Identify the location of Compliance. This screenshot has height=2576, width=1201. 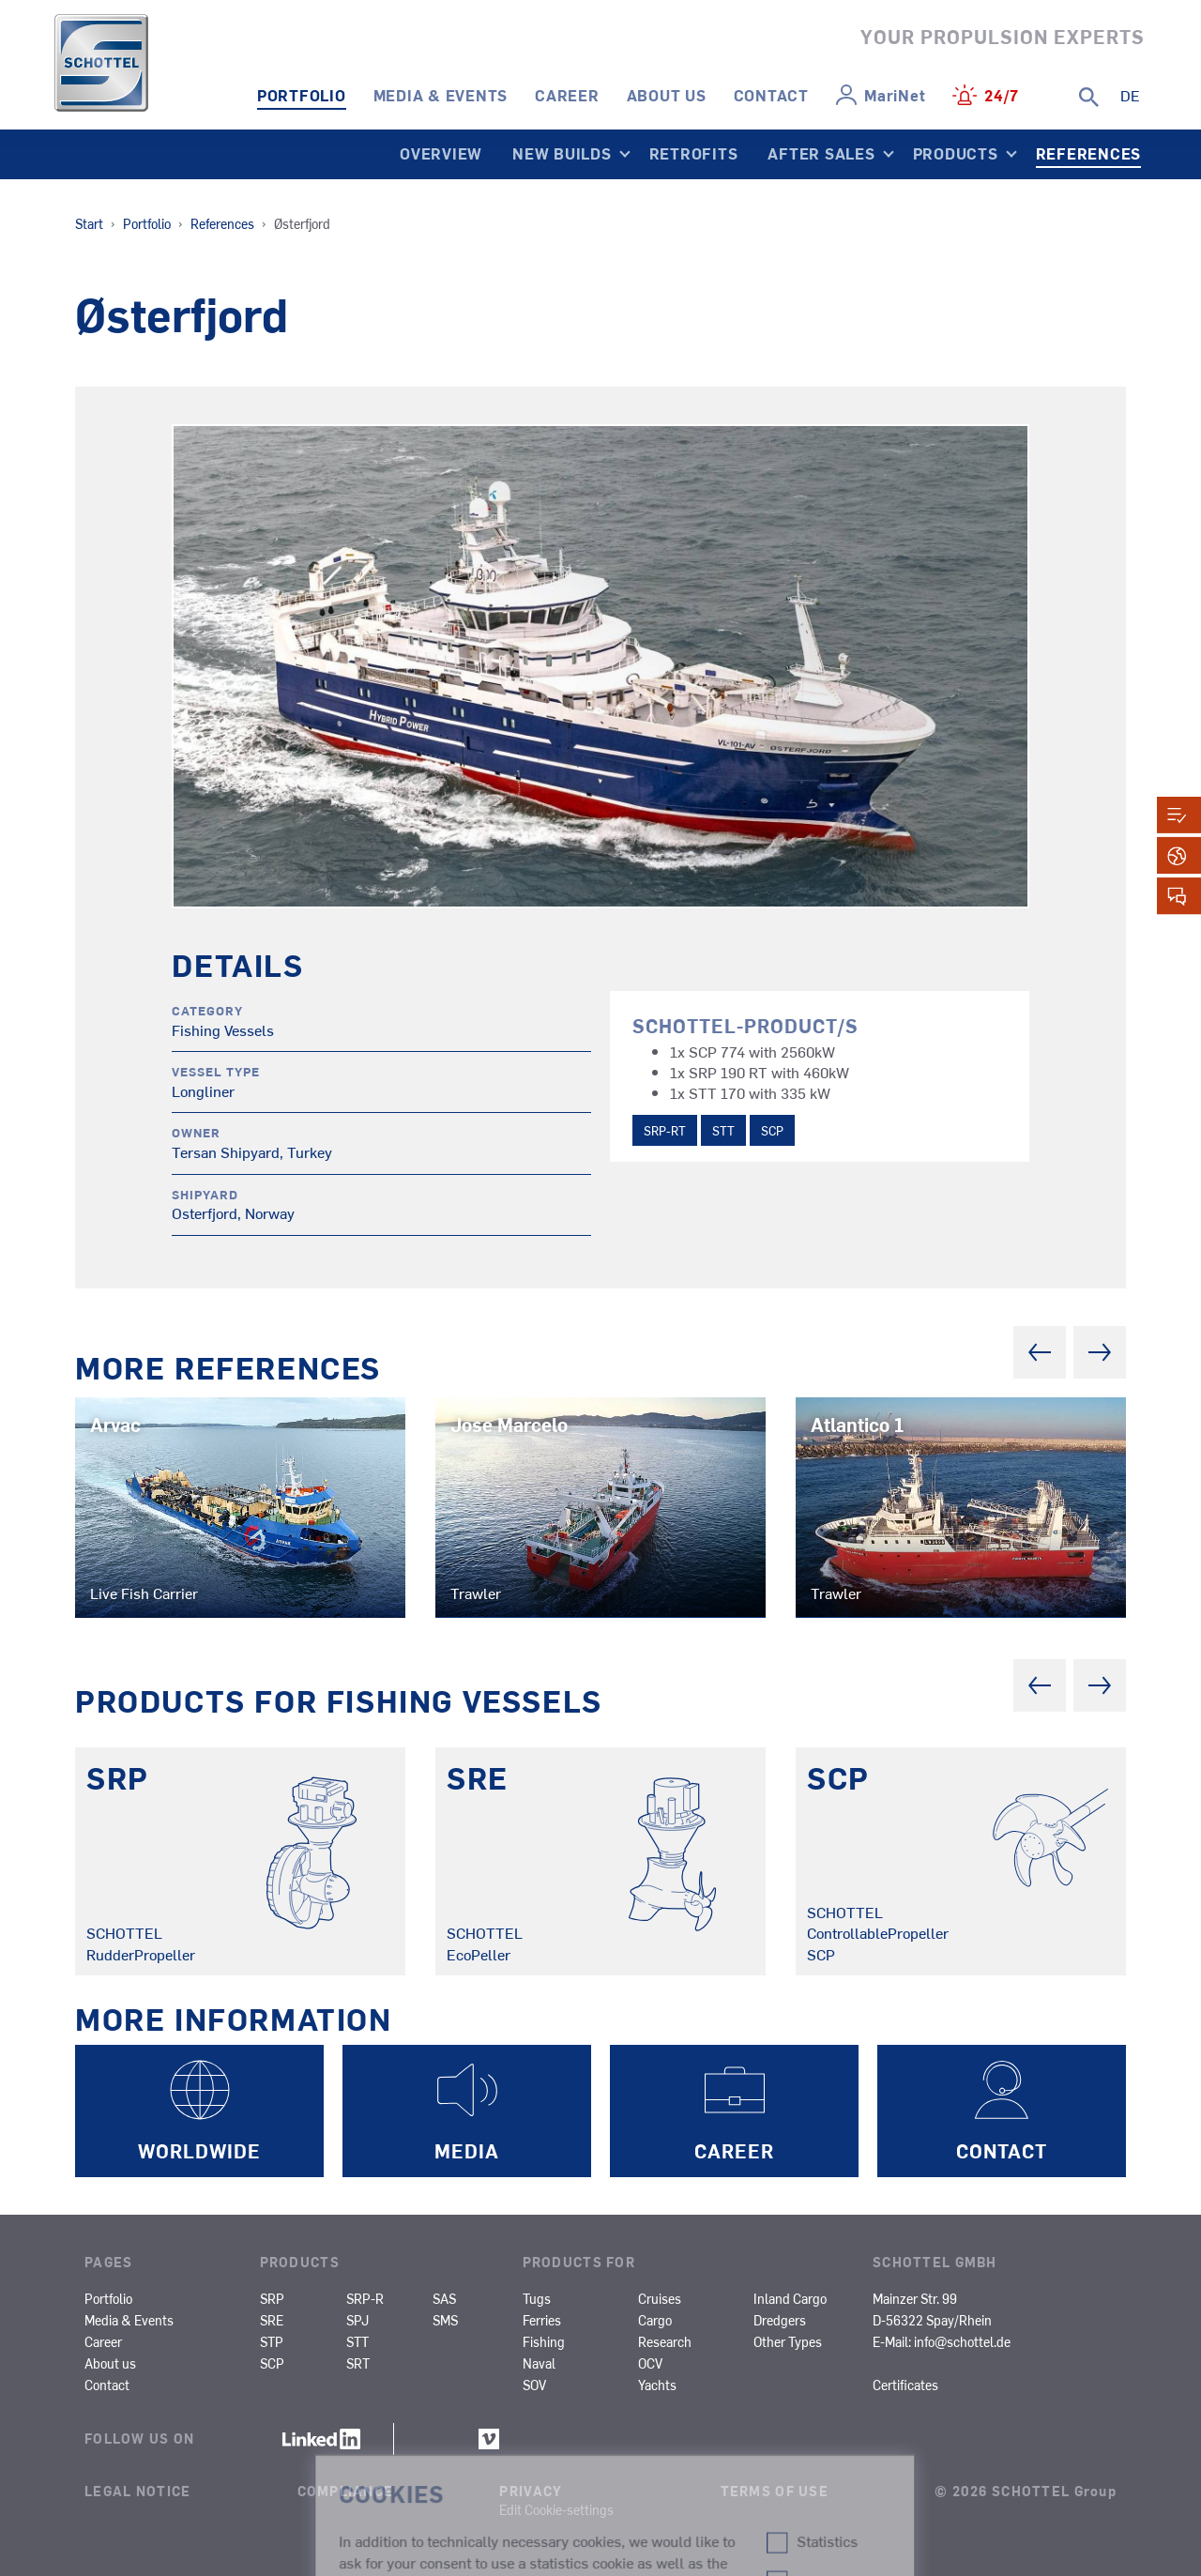
(345, 2490).